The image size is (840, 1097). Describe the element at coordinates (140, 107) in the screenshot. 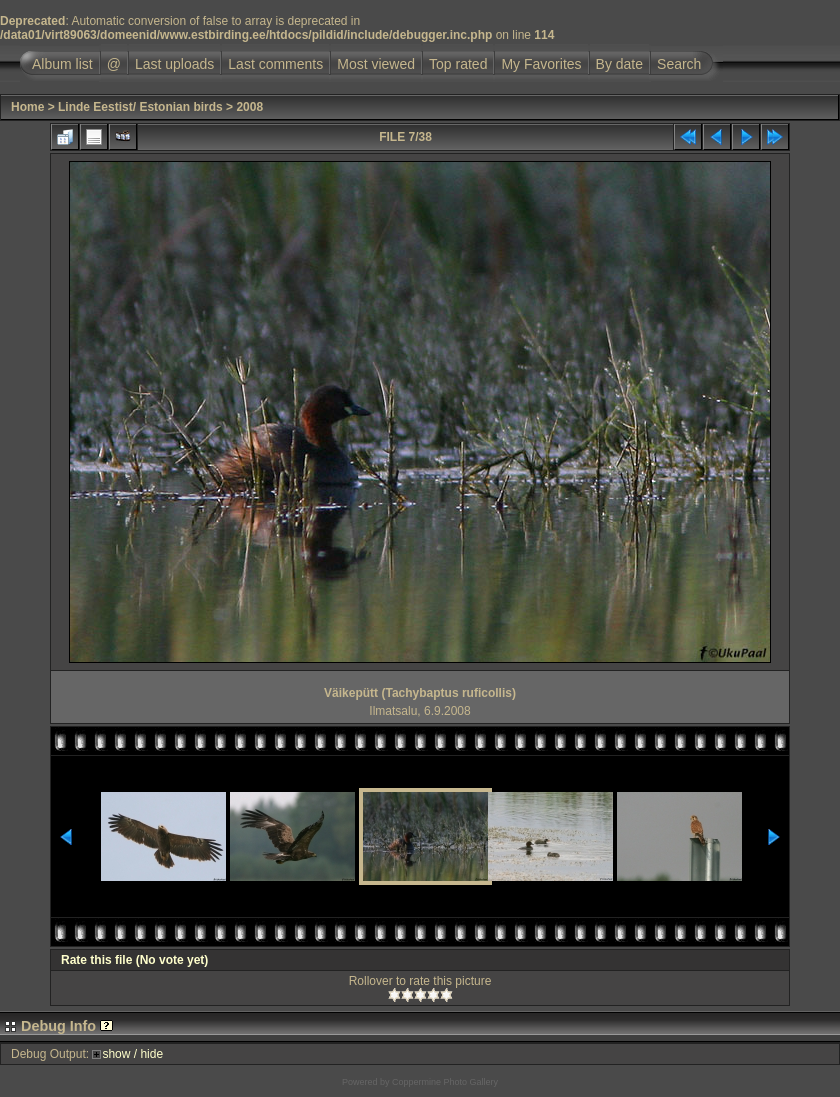

I see `Linde Eestist/ Estonian birds` at that location.